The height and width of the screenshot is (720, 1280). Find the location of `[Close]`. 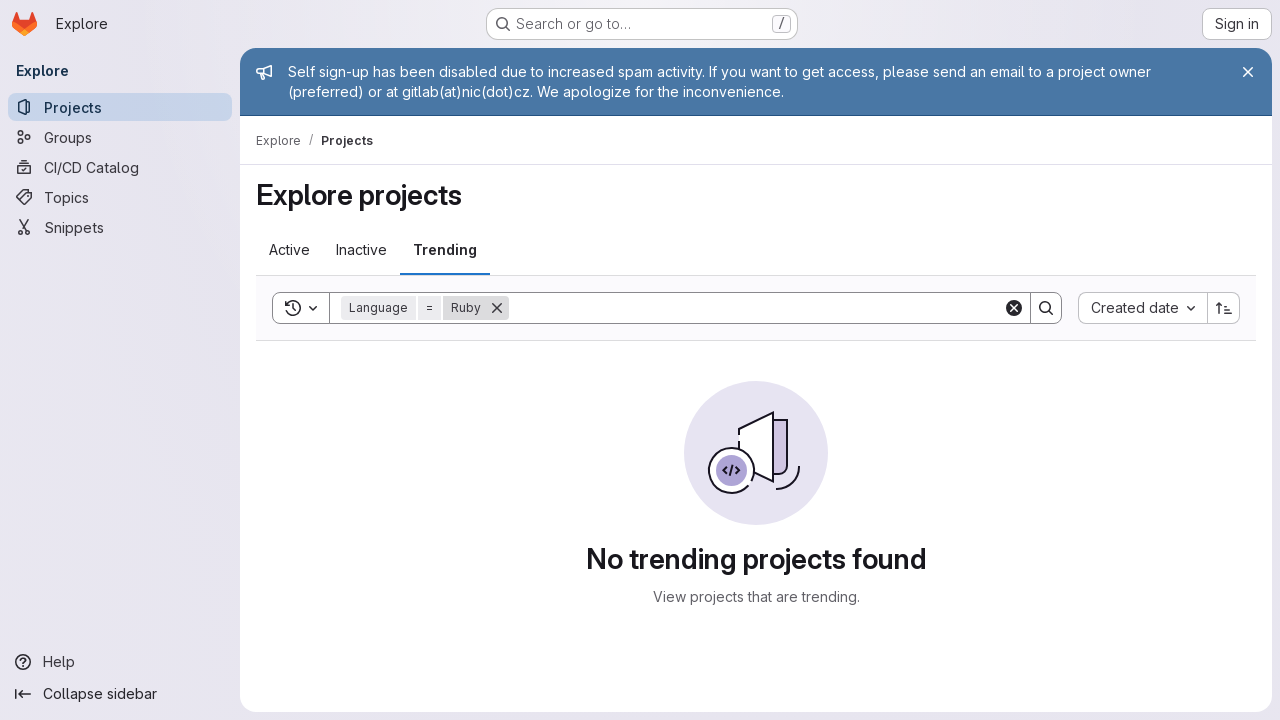

[Close] is located at coordinates (1248, 72).